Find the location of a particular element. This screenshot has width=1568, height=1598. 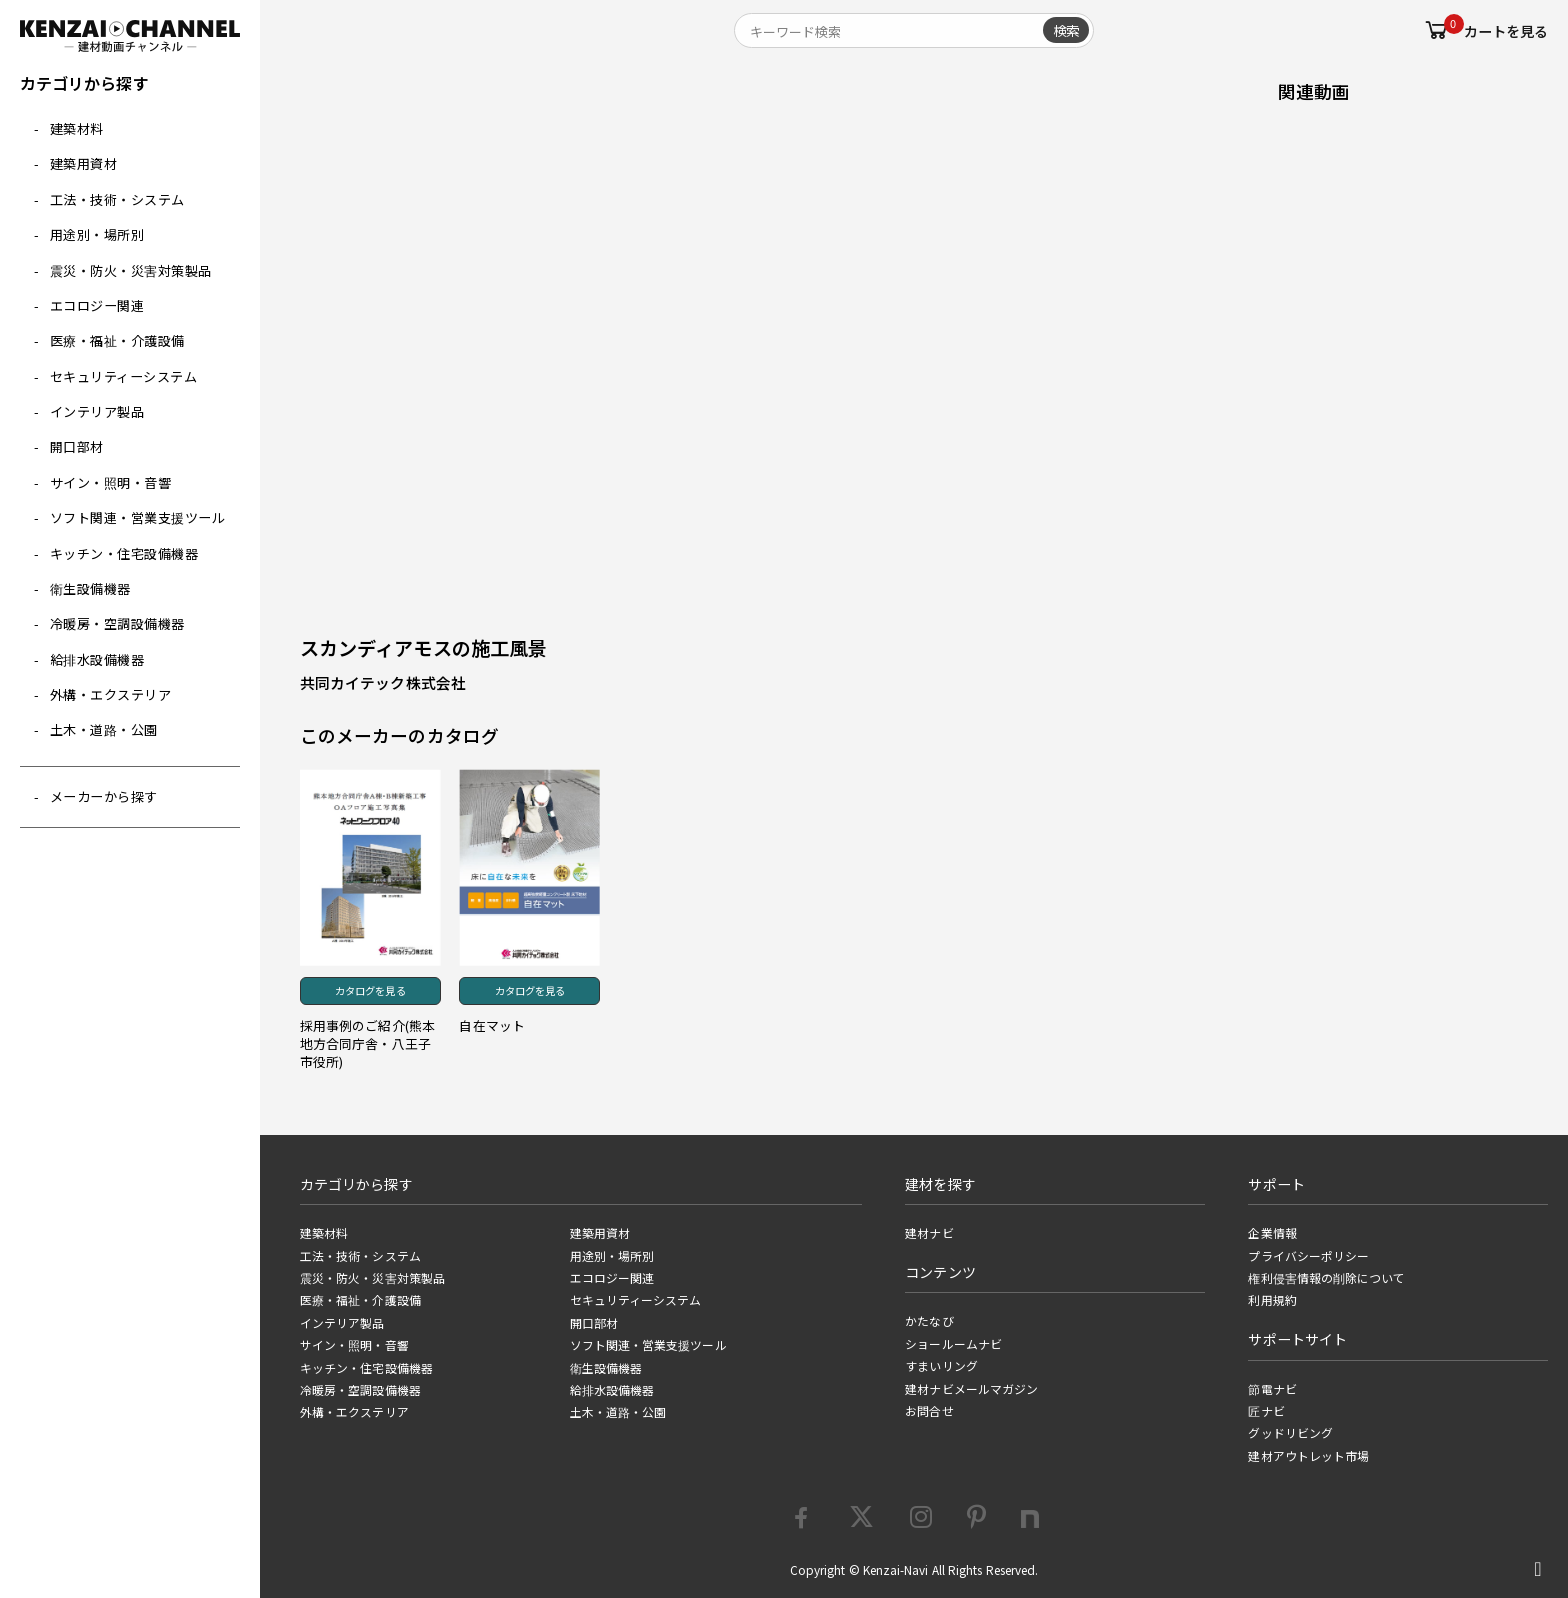

お問合せ is located at coordinates (929, 1411).